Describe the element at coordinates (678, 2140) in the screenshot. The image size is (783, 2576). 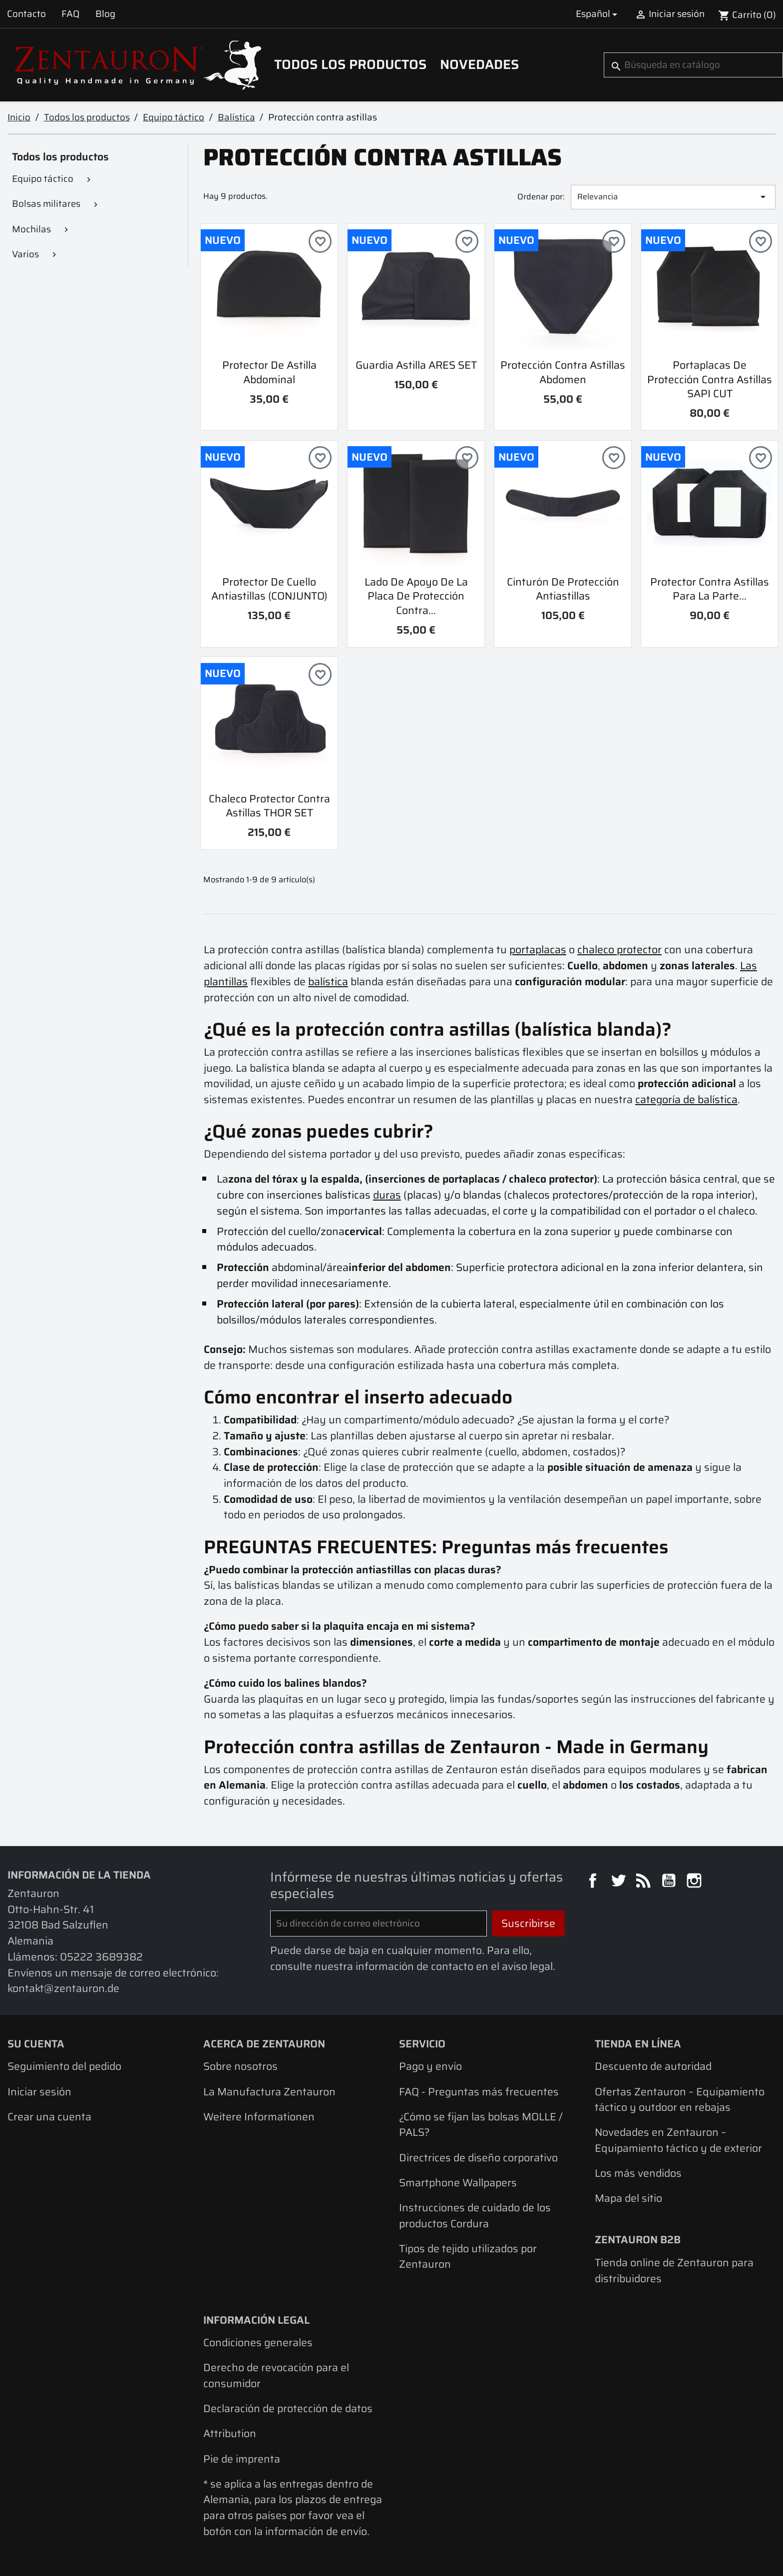
I see `Novedades en Zentauron – Equipamiento táctico y de exterior` at that location.